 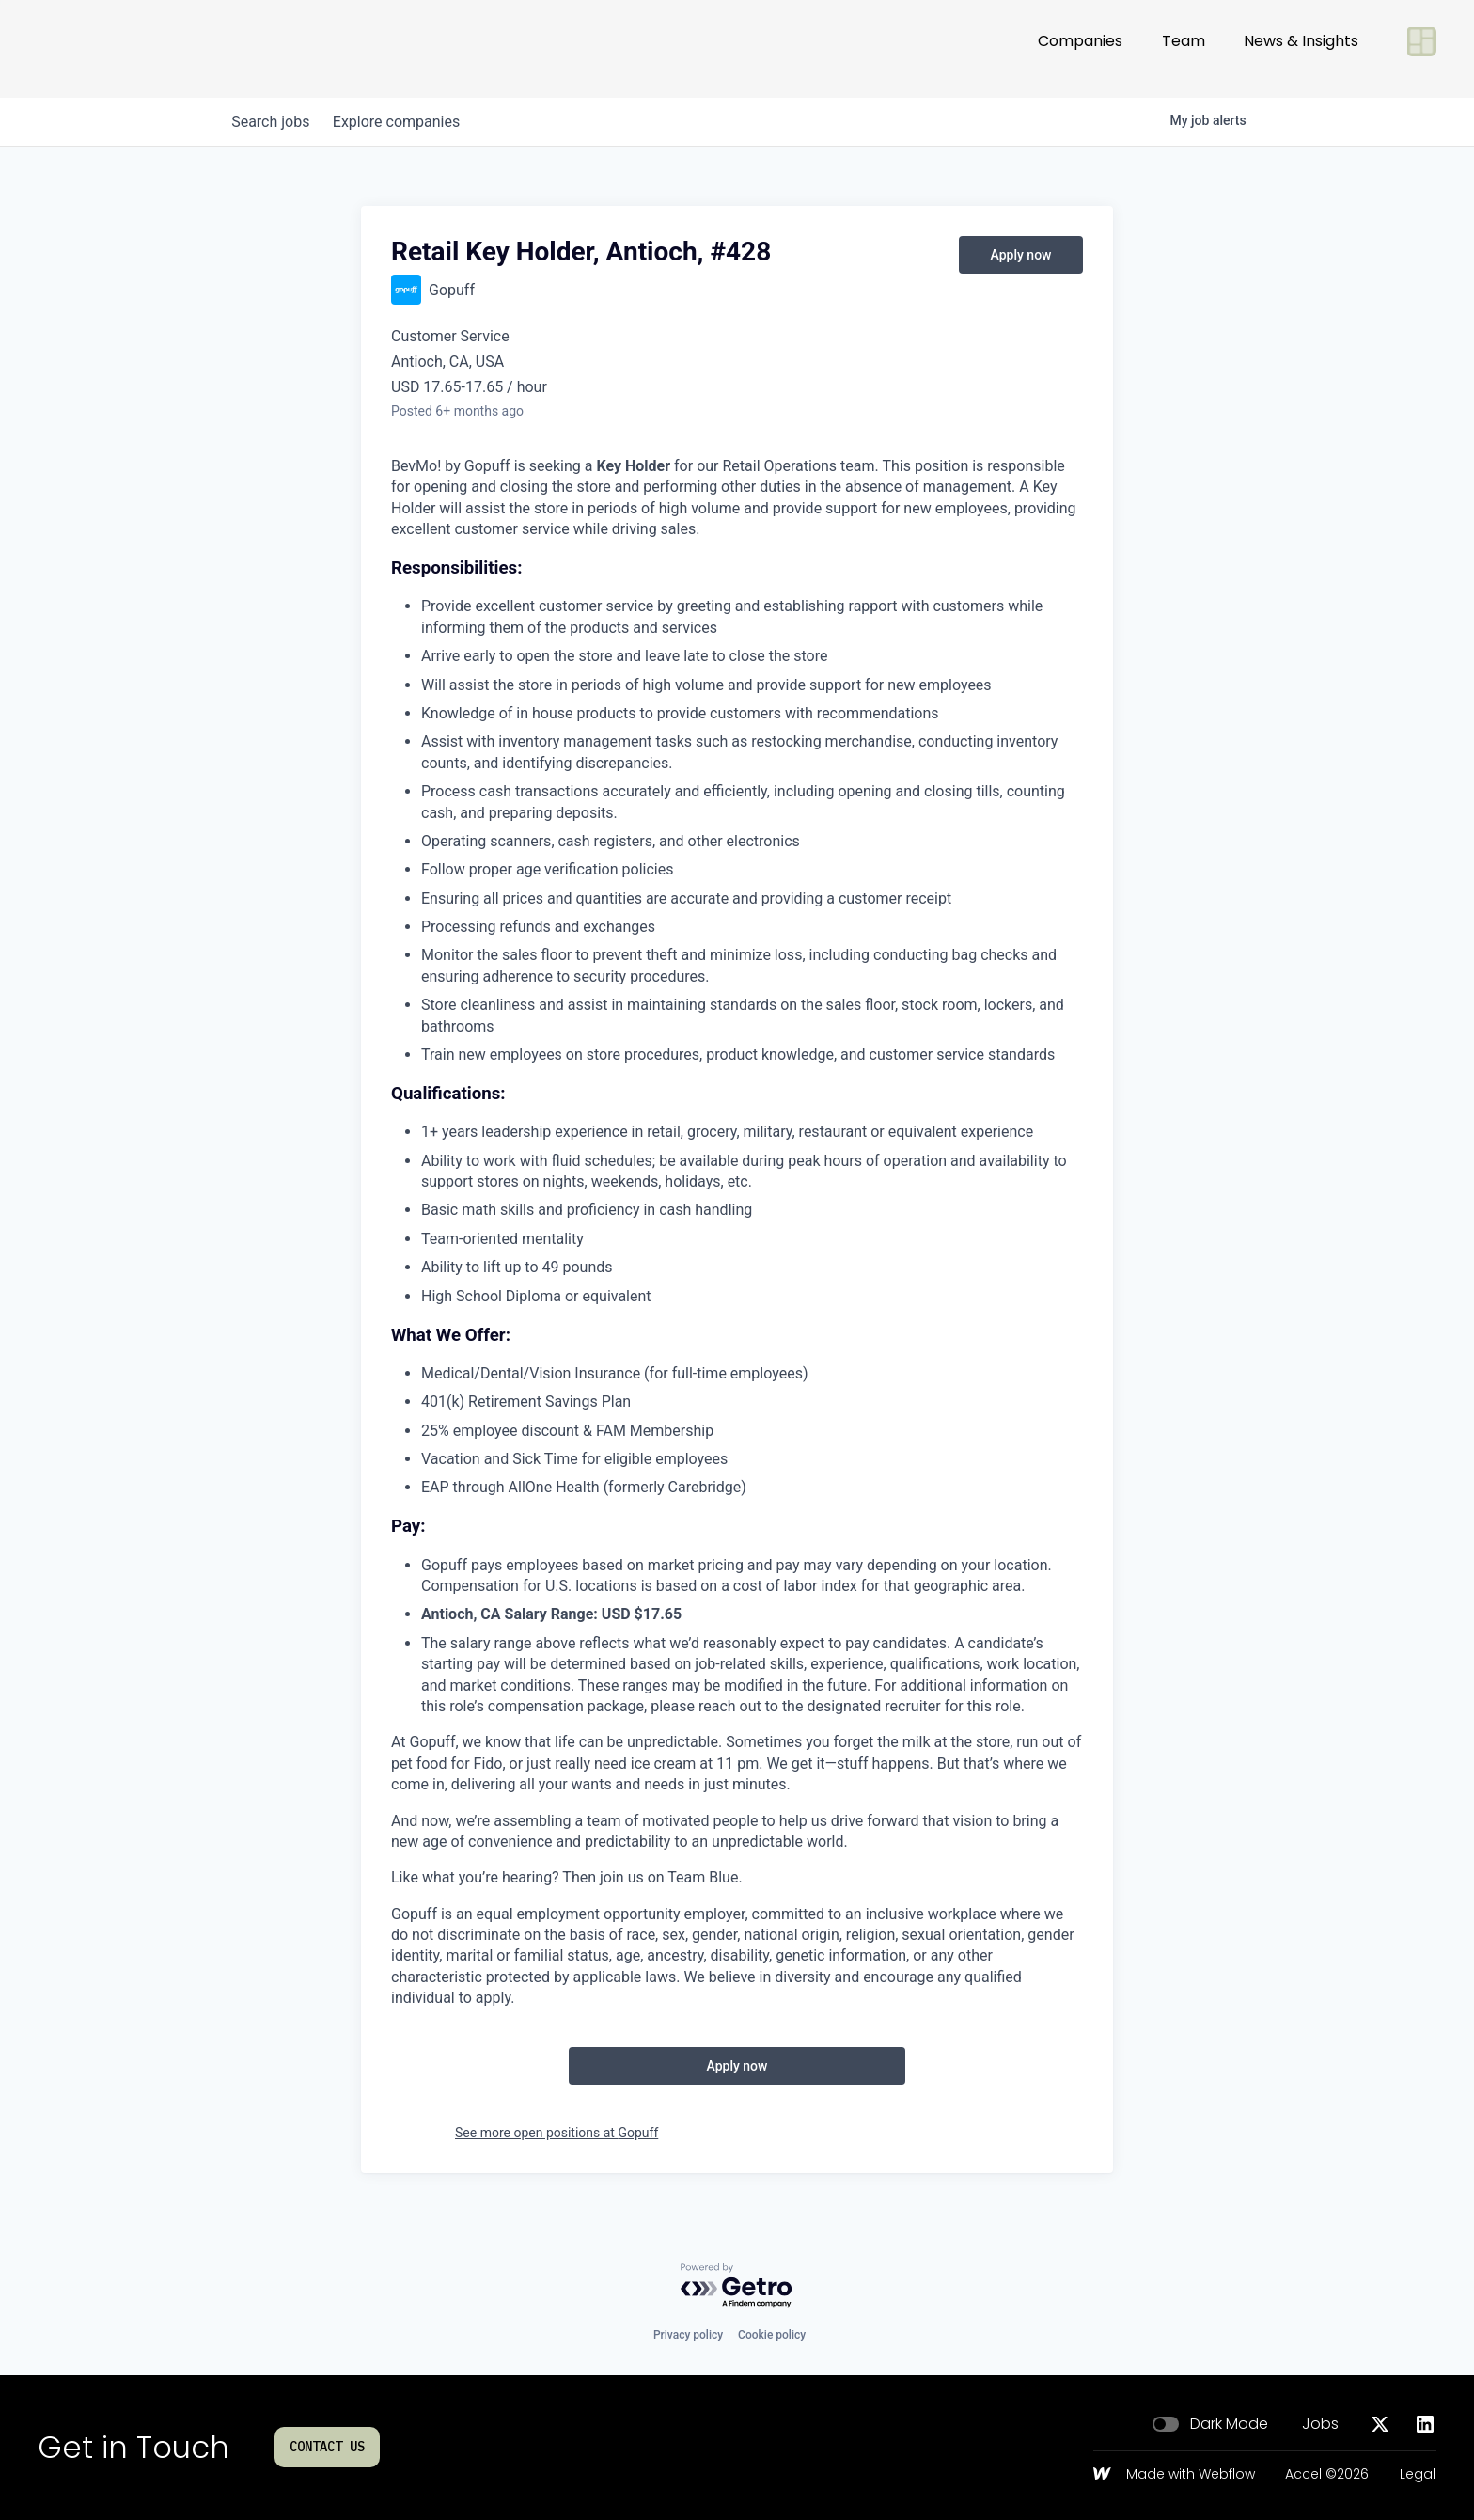 What do you see at coordinates (737, 2286) in the screenshot?
I see `[Powered by Getro.com]` at bounding box center [737, 2286].